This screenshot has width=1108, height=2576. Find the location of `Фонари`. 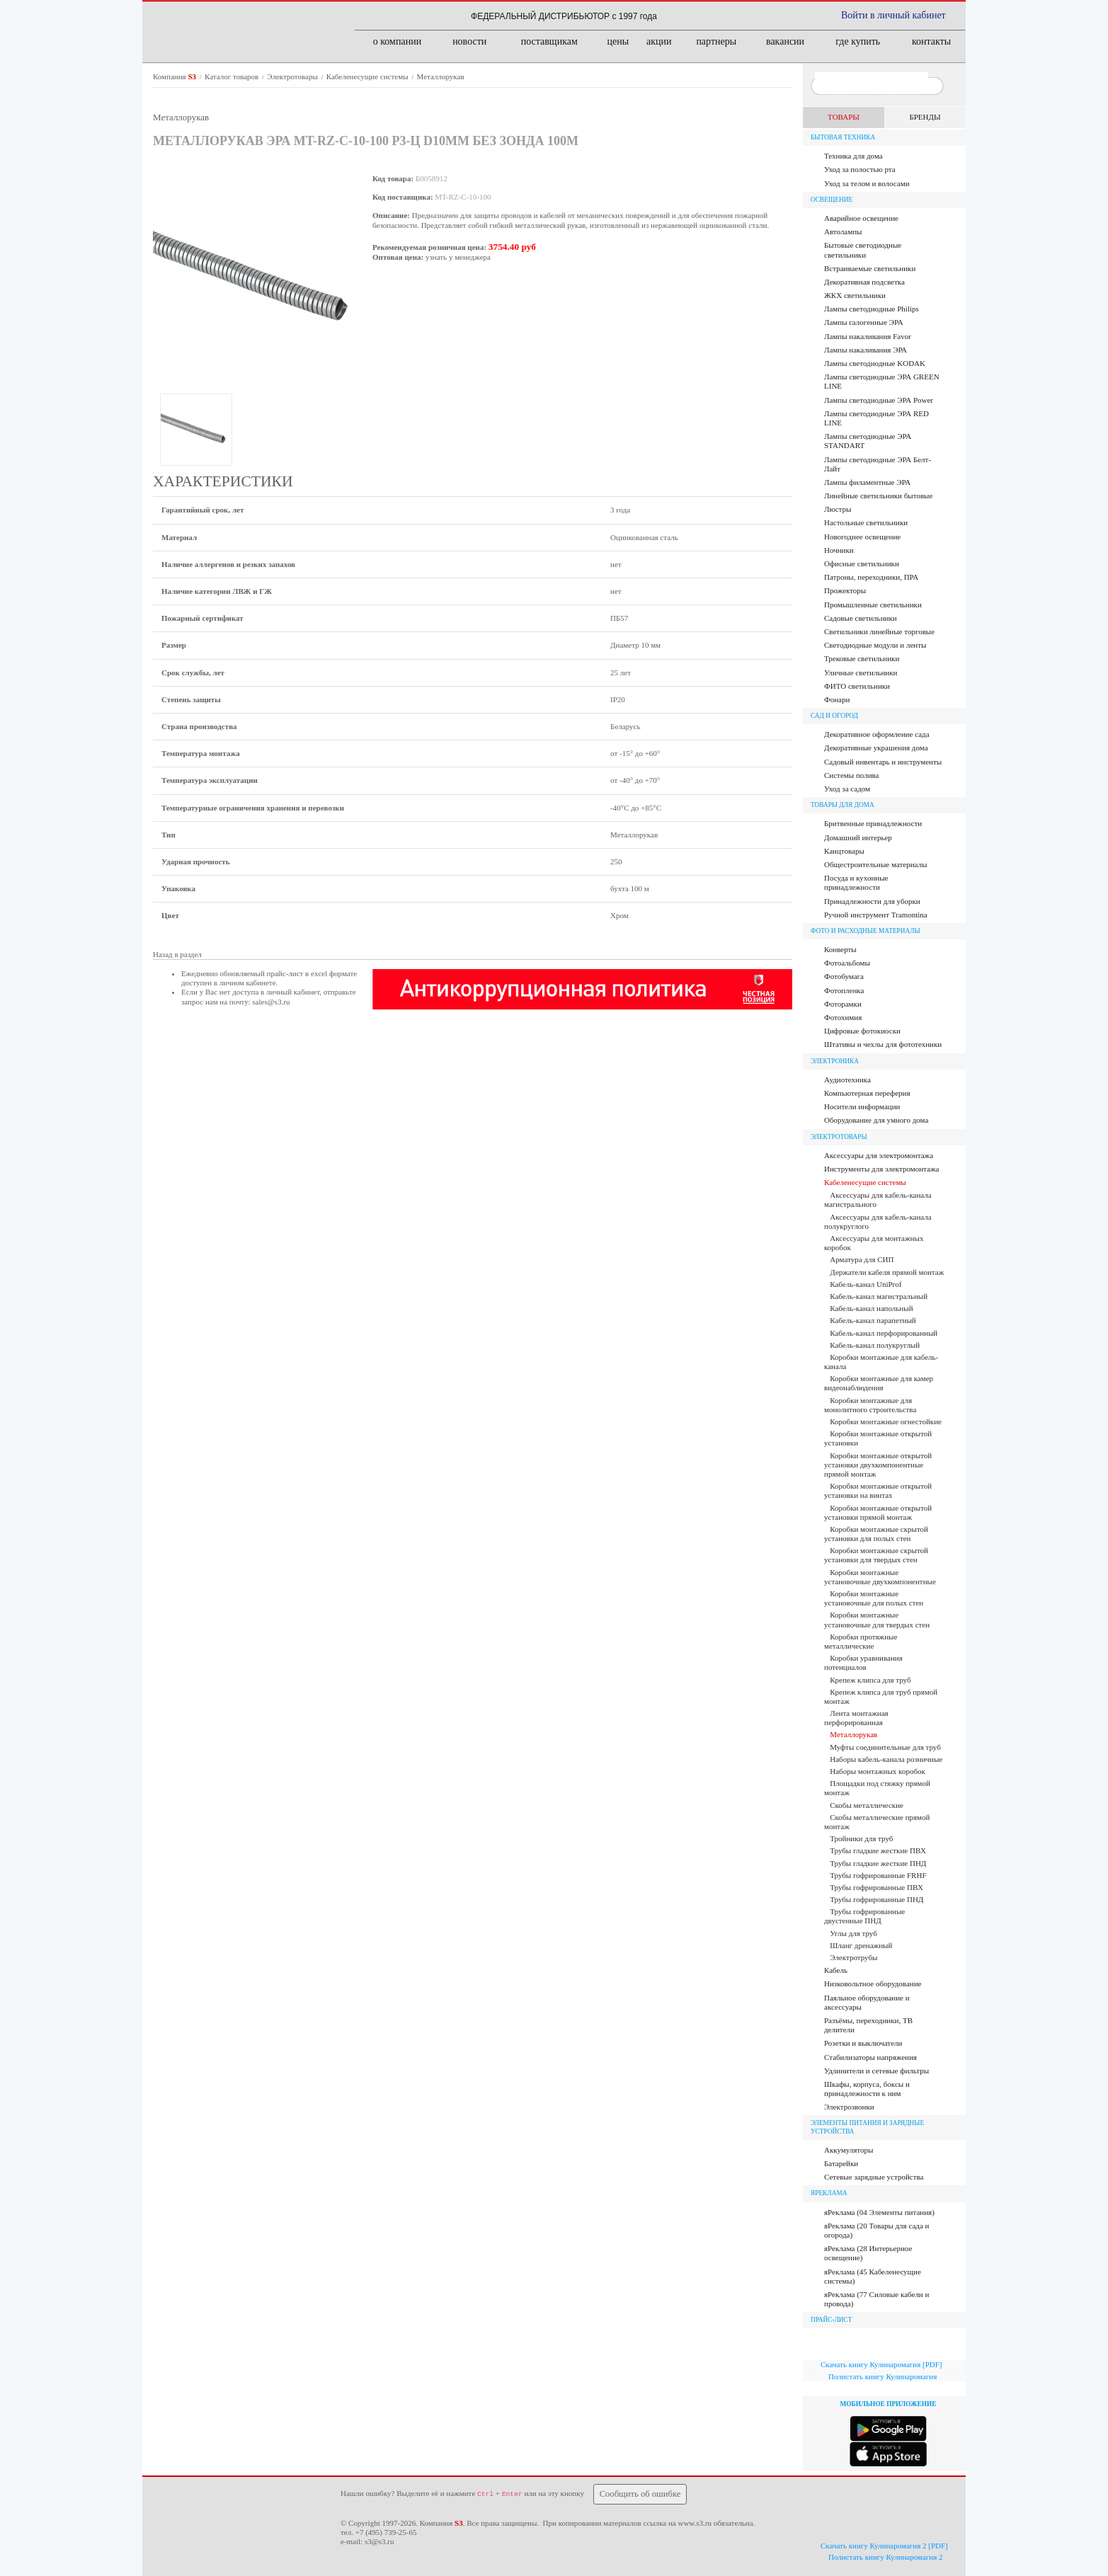

Фонари is located at coordinates (837, 699).